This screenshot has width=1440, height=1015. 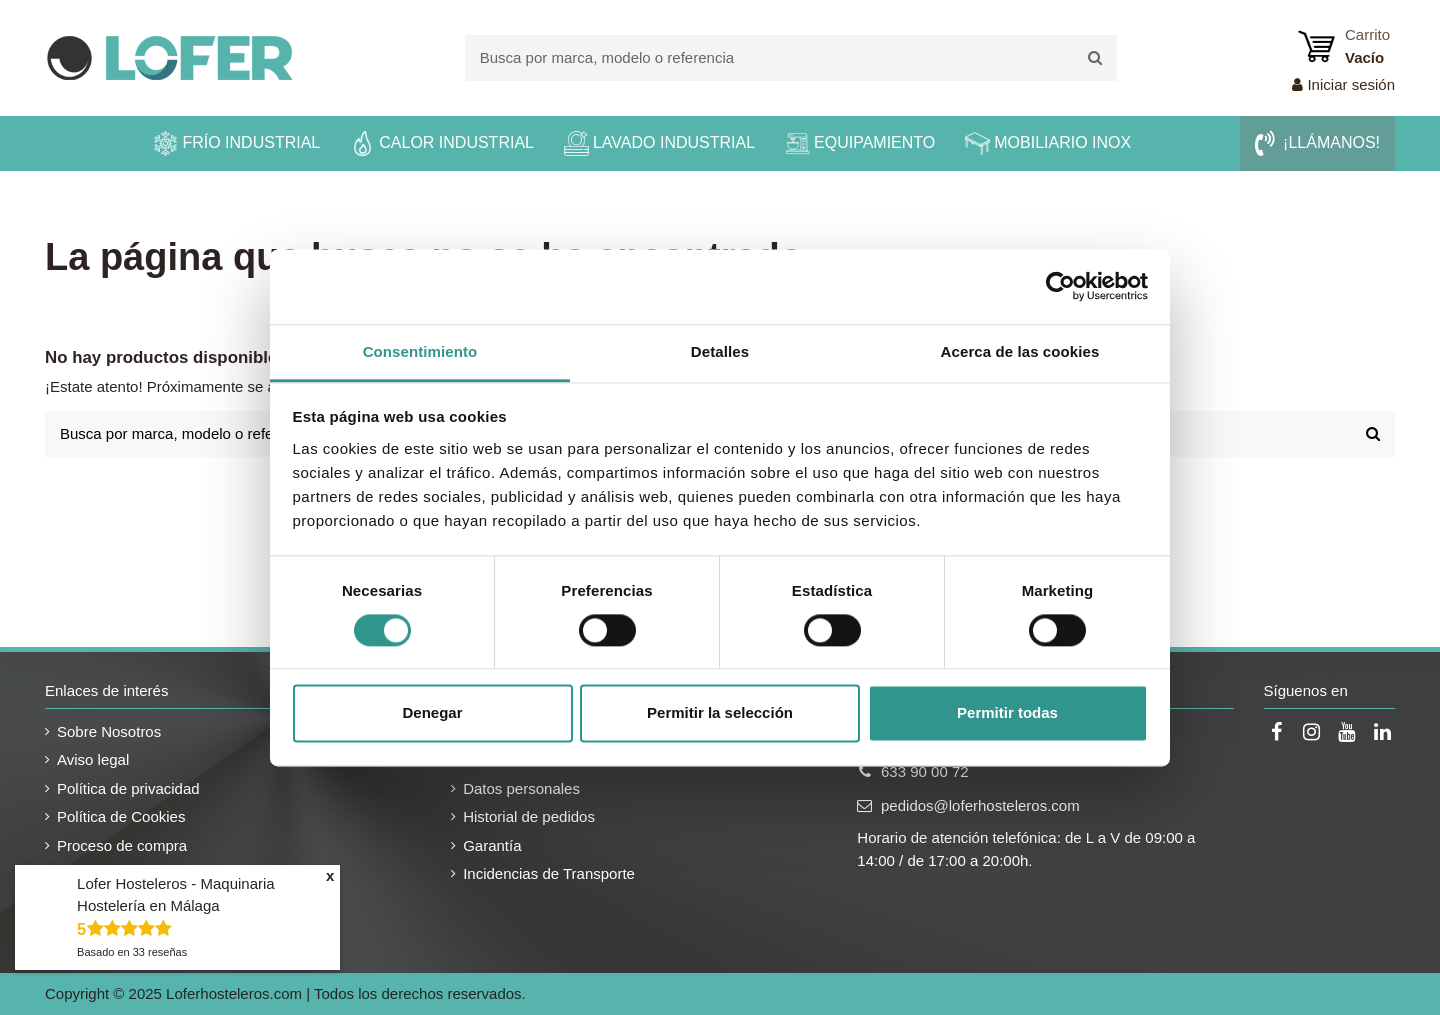 I want to click on Garantía, so click(x=492, y=845).